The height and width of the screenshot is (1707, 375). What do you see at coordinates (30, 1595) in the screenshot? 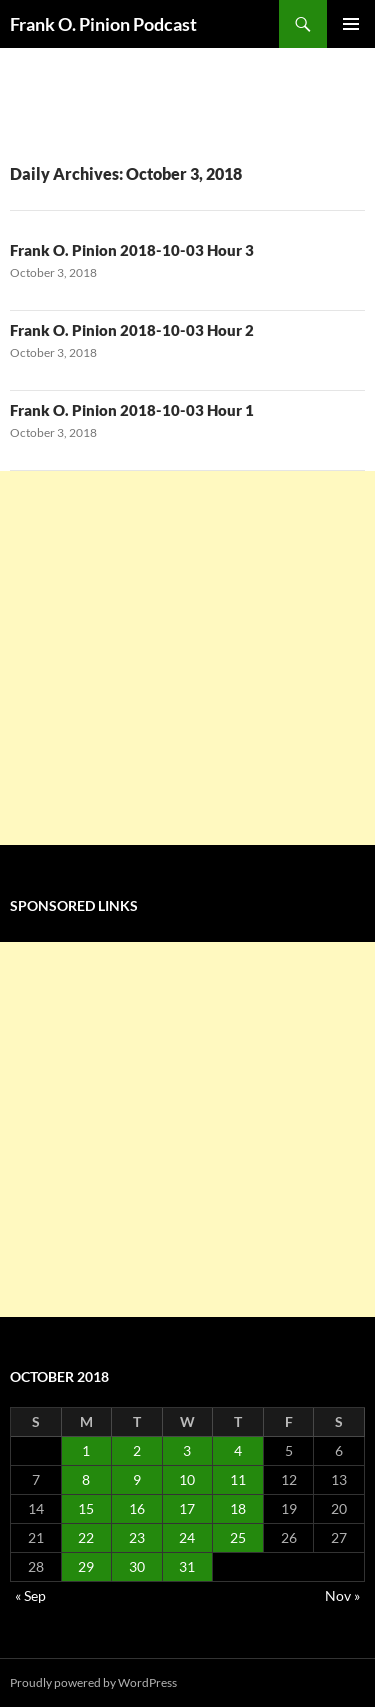
I see `« Sep` at bounding box center [30, 1595].